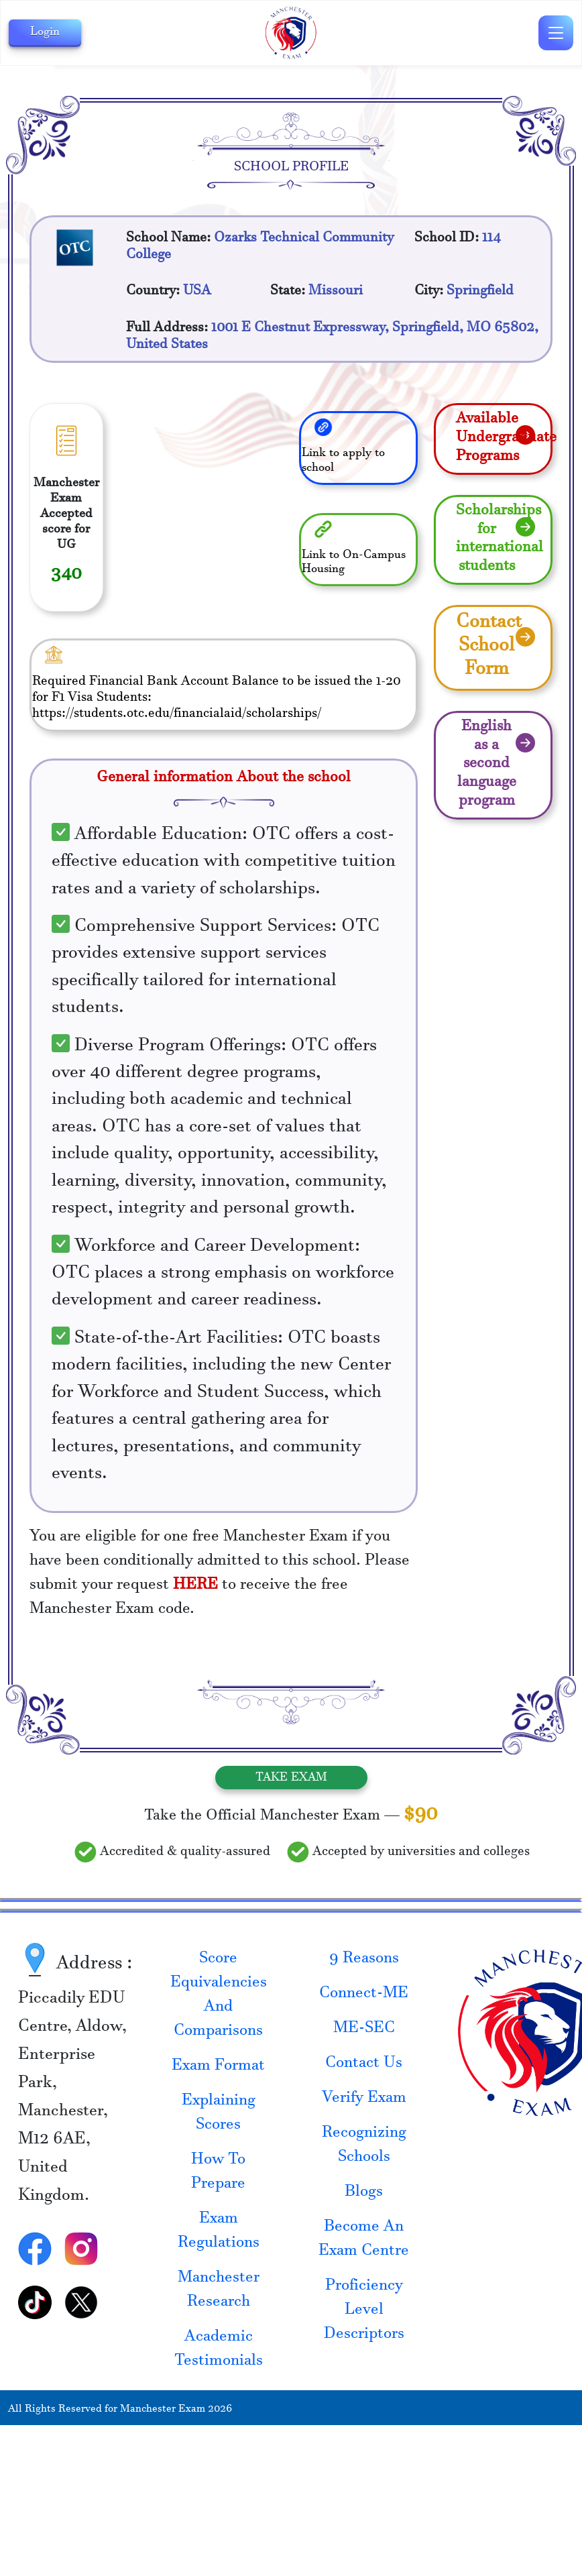  Describe the element at coordinates (363, 1995) in the screenshot. I see `Connect-ME` at that location.